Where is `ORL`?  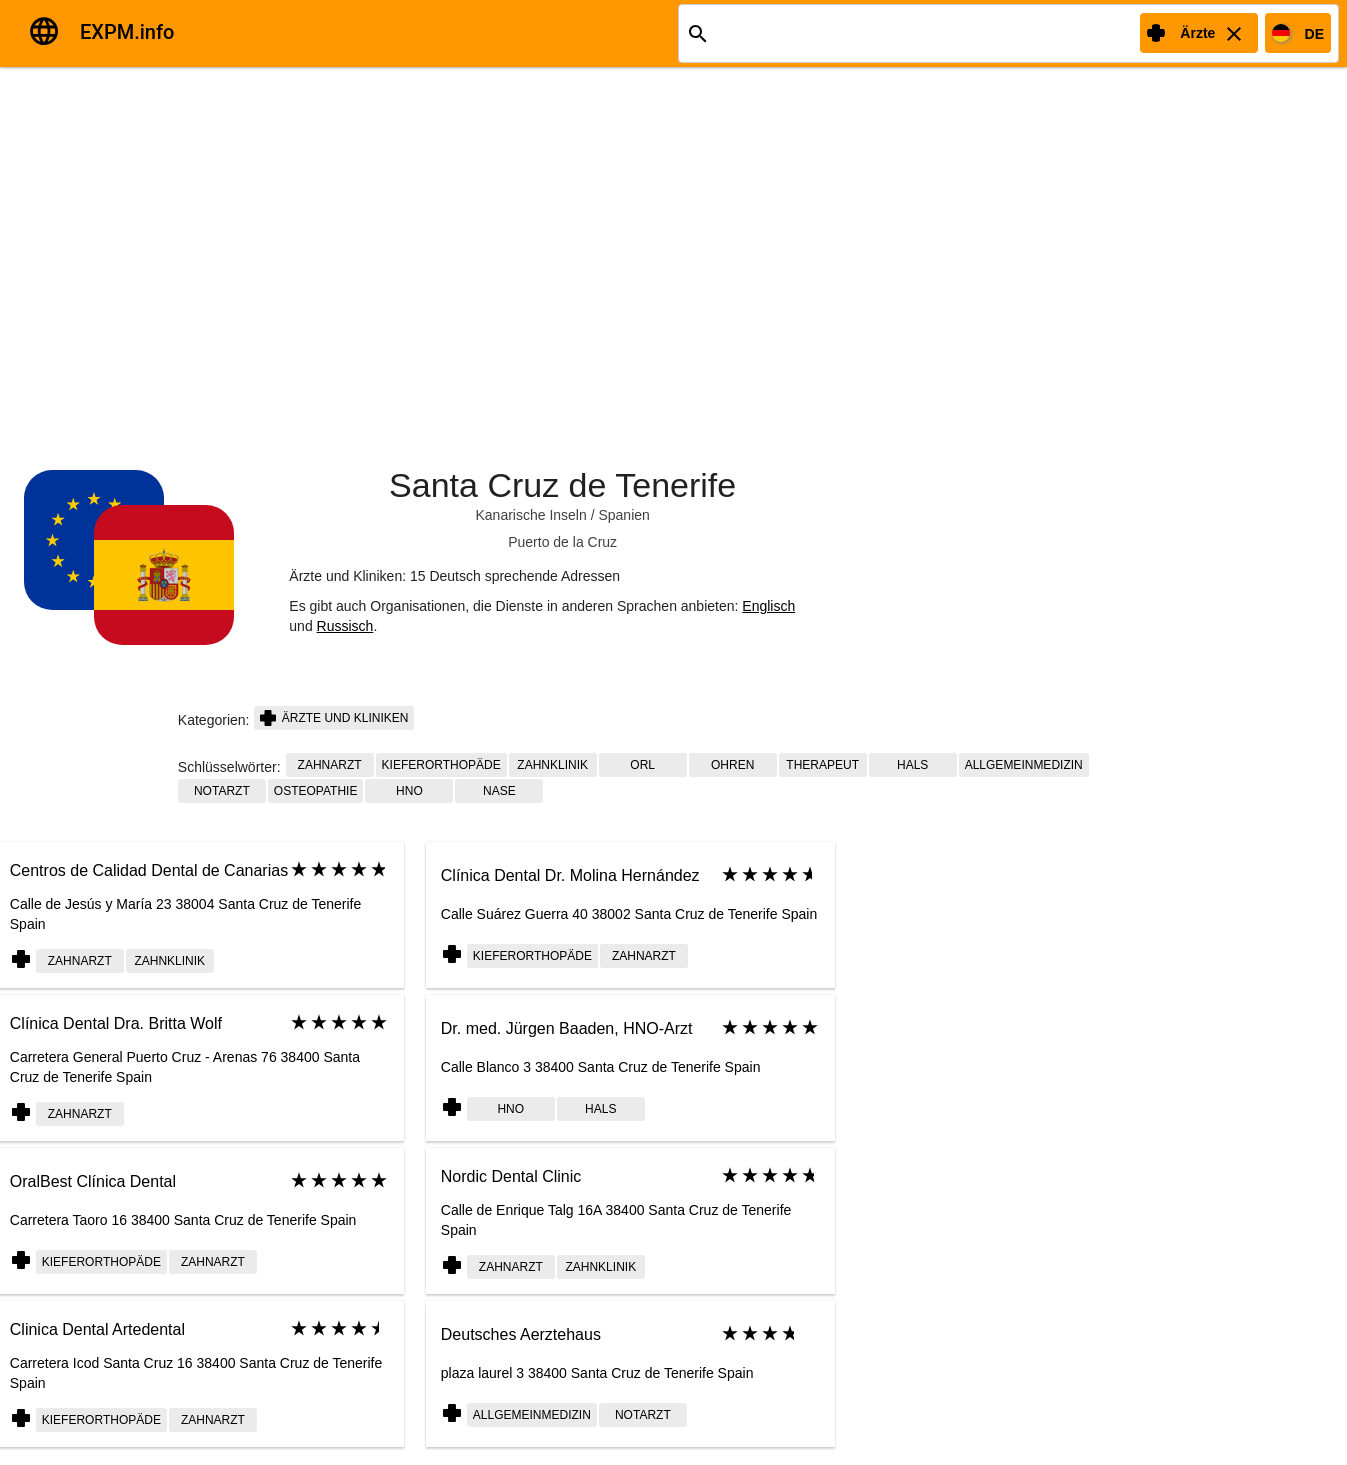
ORL is located at coordinates (642, 765).